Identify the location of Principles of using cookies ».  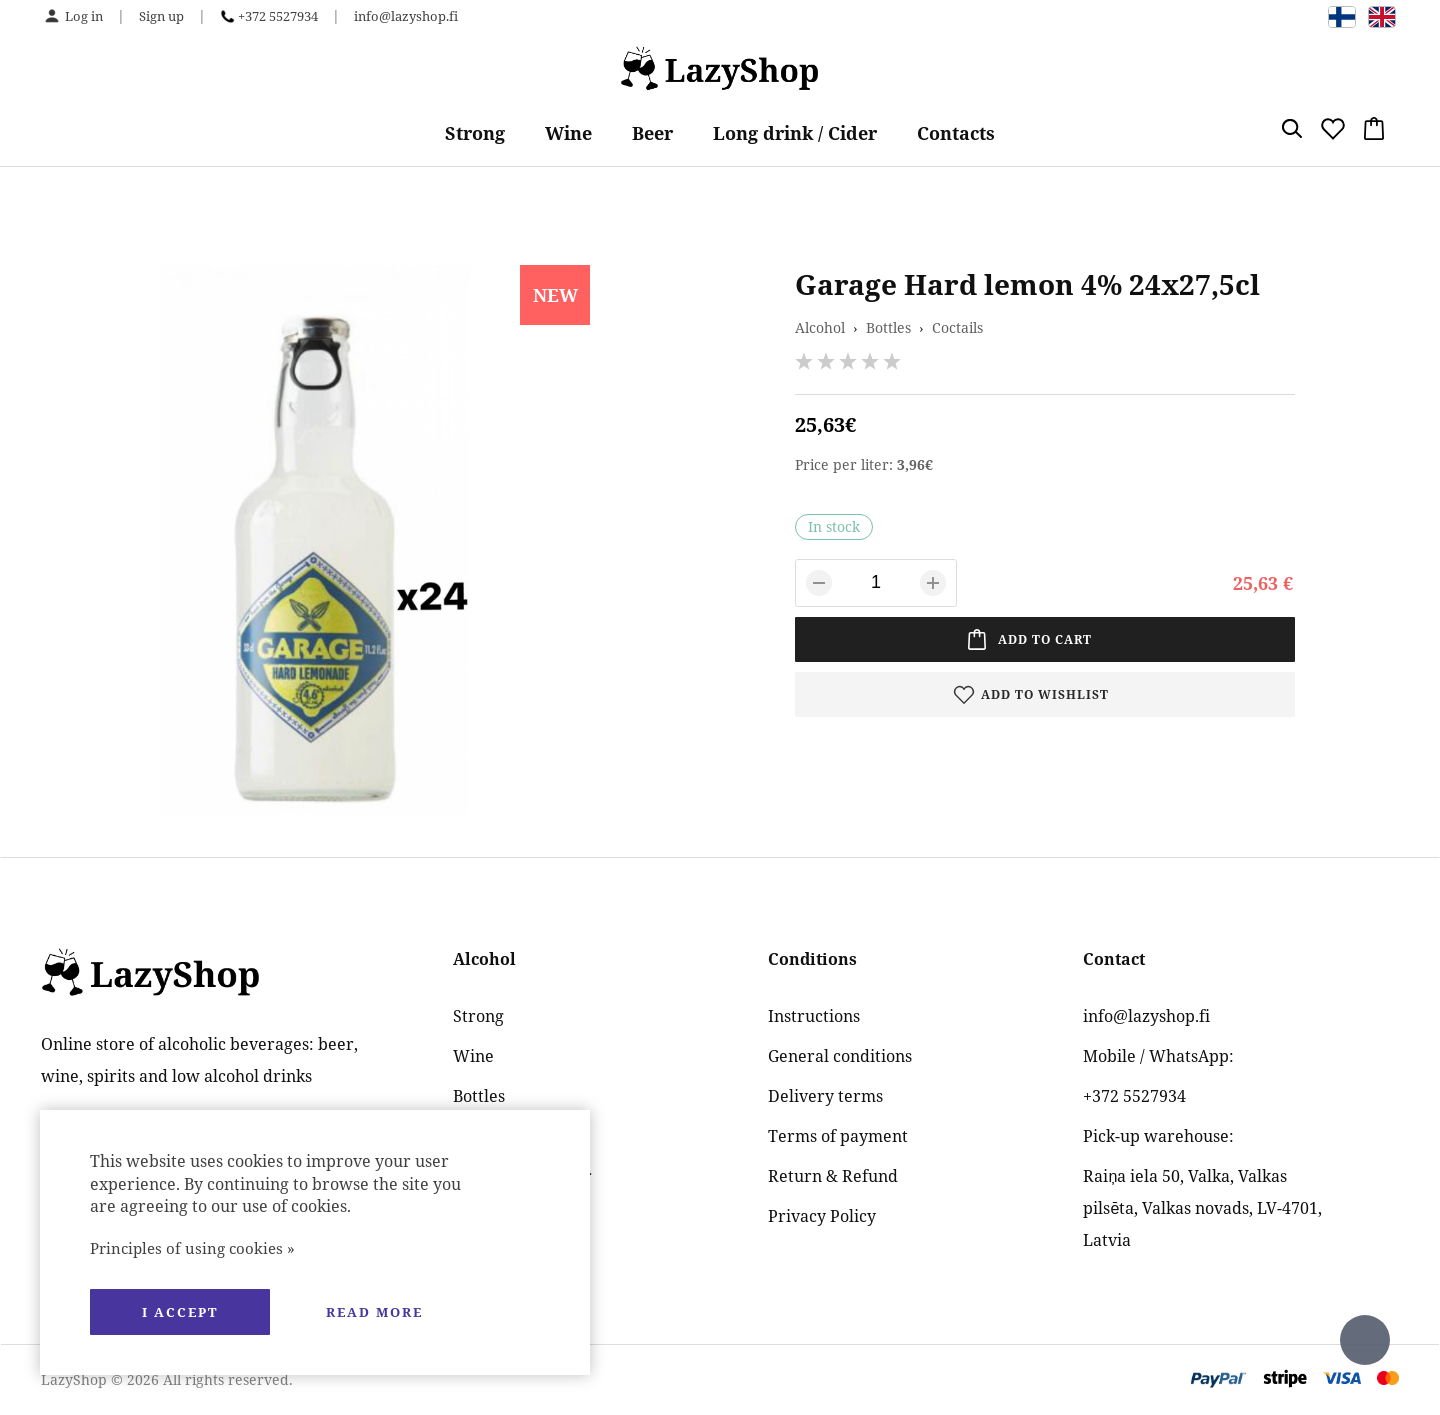
(192, 1248).